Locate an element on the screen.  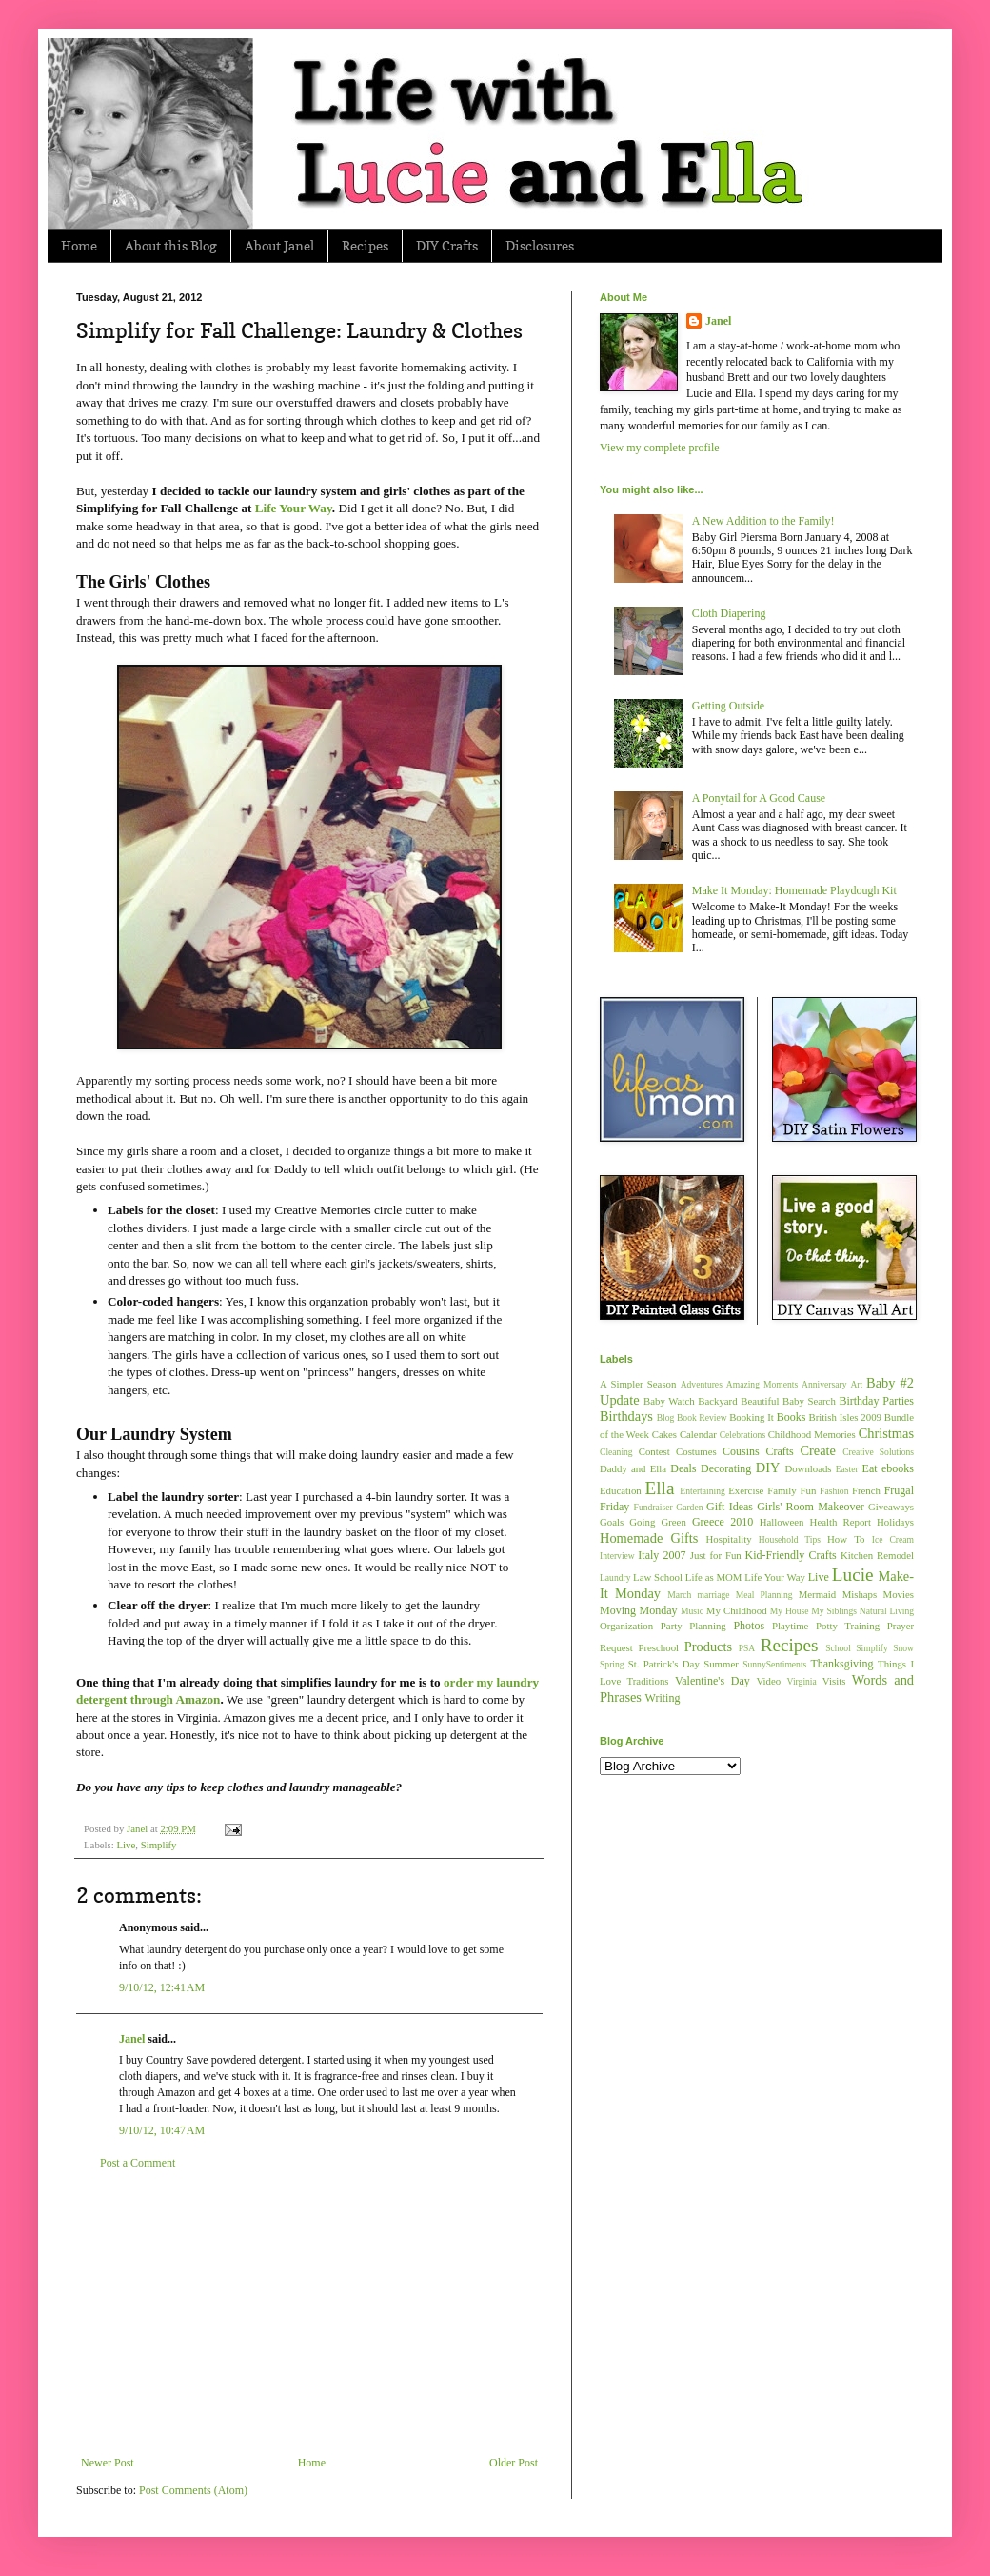
9/10/12, 12:41 AM is located at coordinates (162, 1987).